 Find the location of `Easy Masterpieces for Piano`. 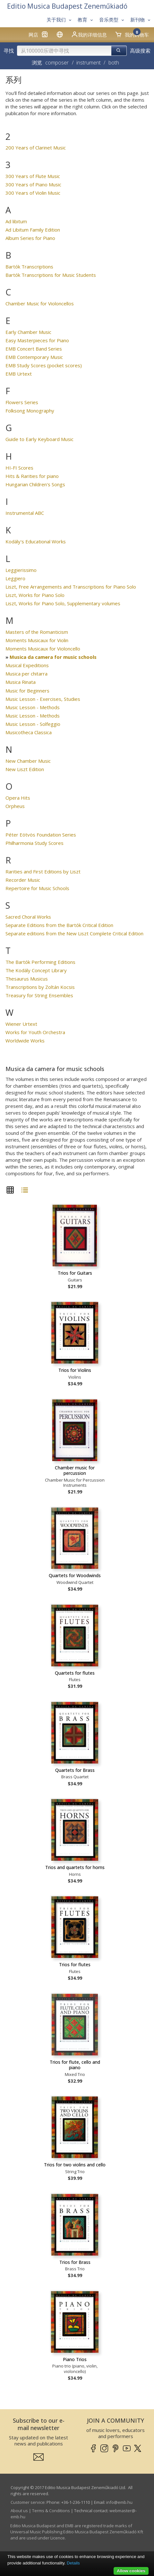

Easy Masterpieces for Piano is located at coordinates (37, 340).